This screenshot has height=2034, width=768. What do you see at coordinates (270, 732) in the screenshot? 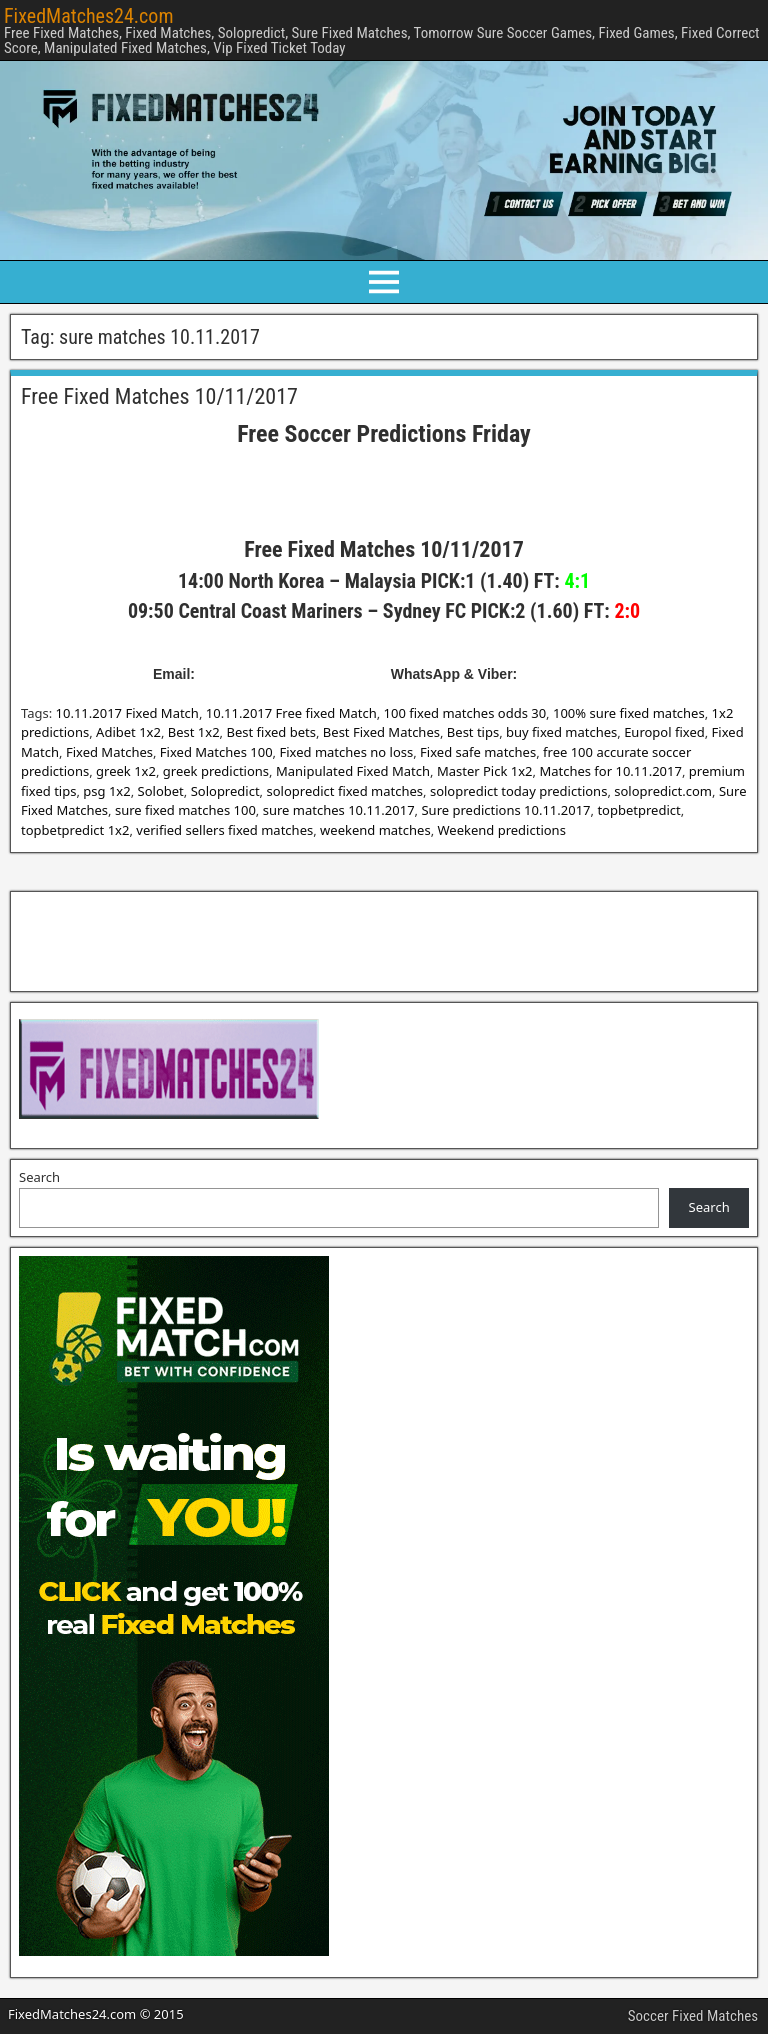
I see `Best fixed bets` at bounding box center [270, 732].